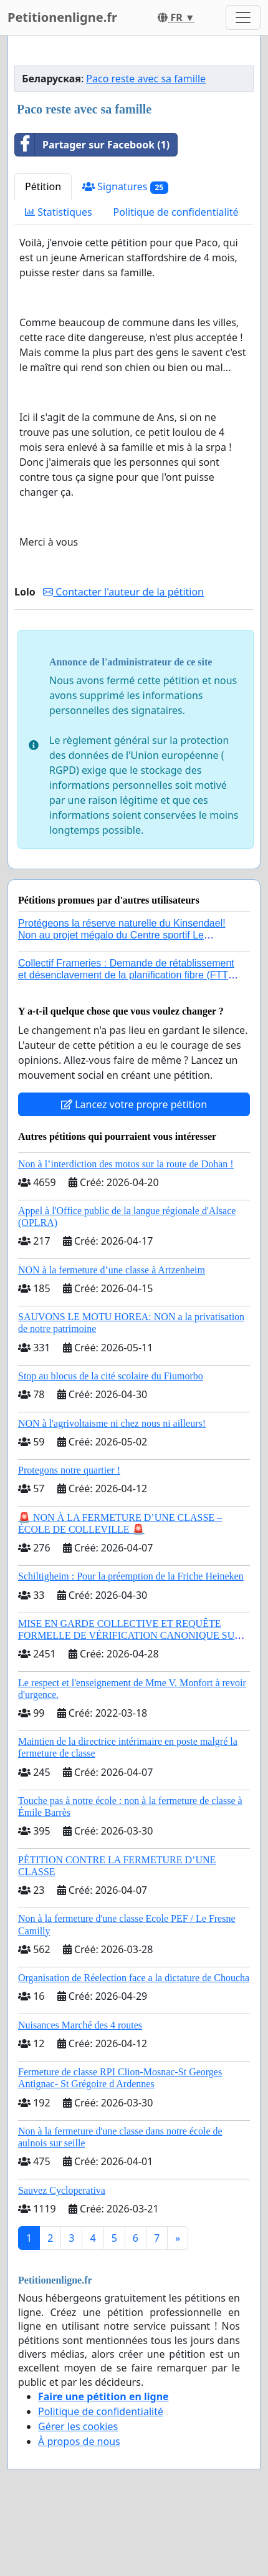  Describe the element at coordinates (61, 2190) in the screenshot. I see `Sauvez Cycloperativa` at that location.